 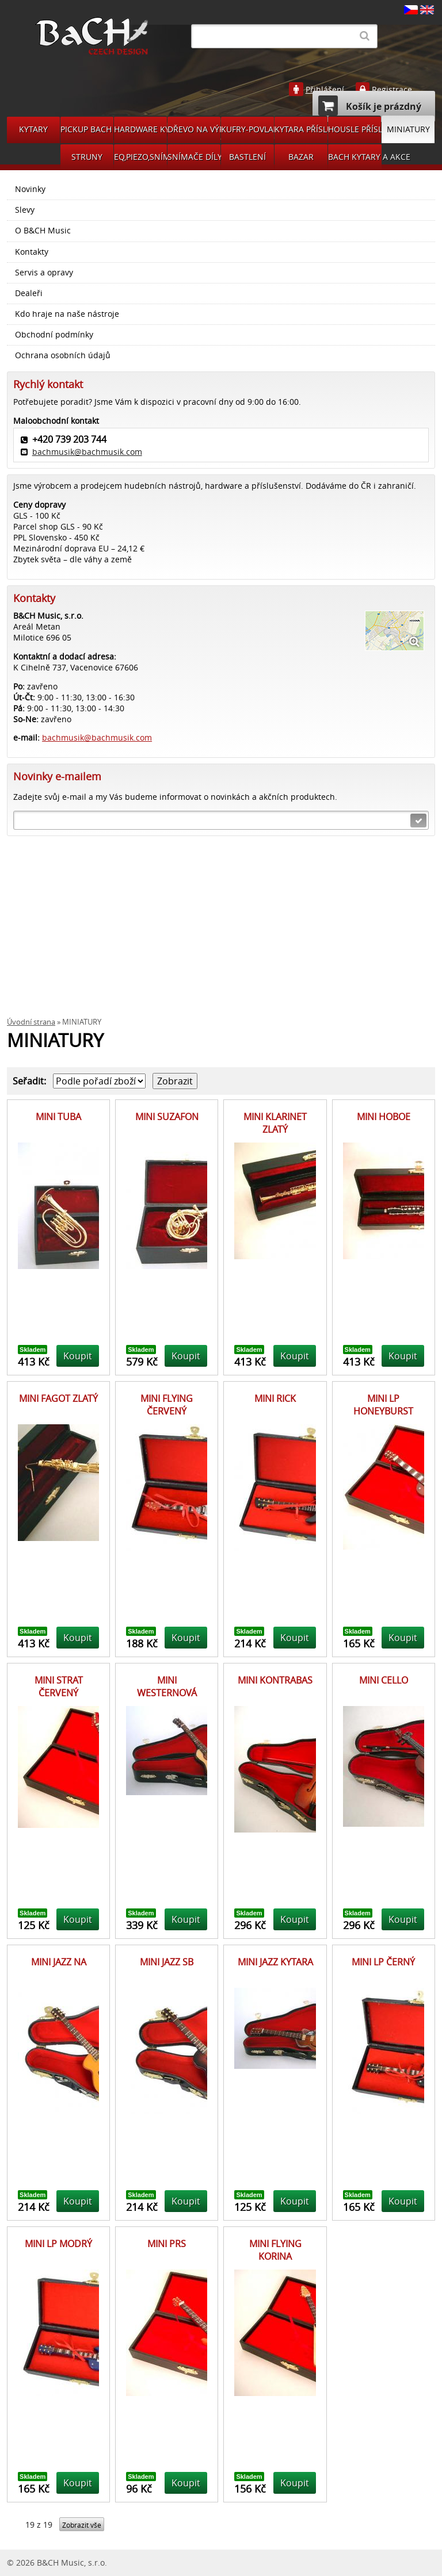 I want to click on Kdo hraje na naše nástroje, so click(x=67, y=314).